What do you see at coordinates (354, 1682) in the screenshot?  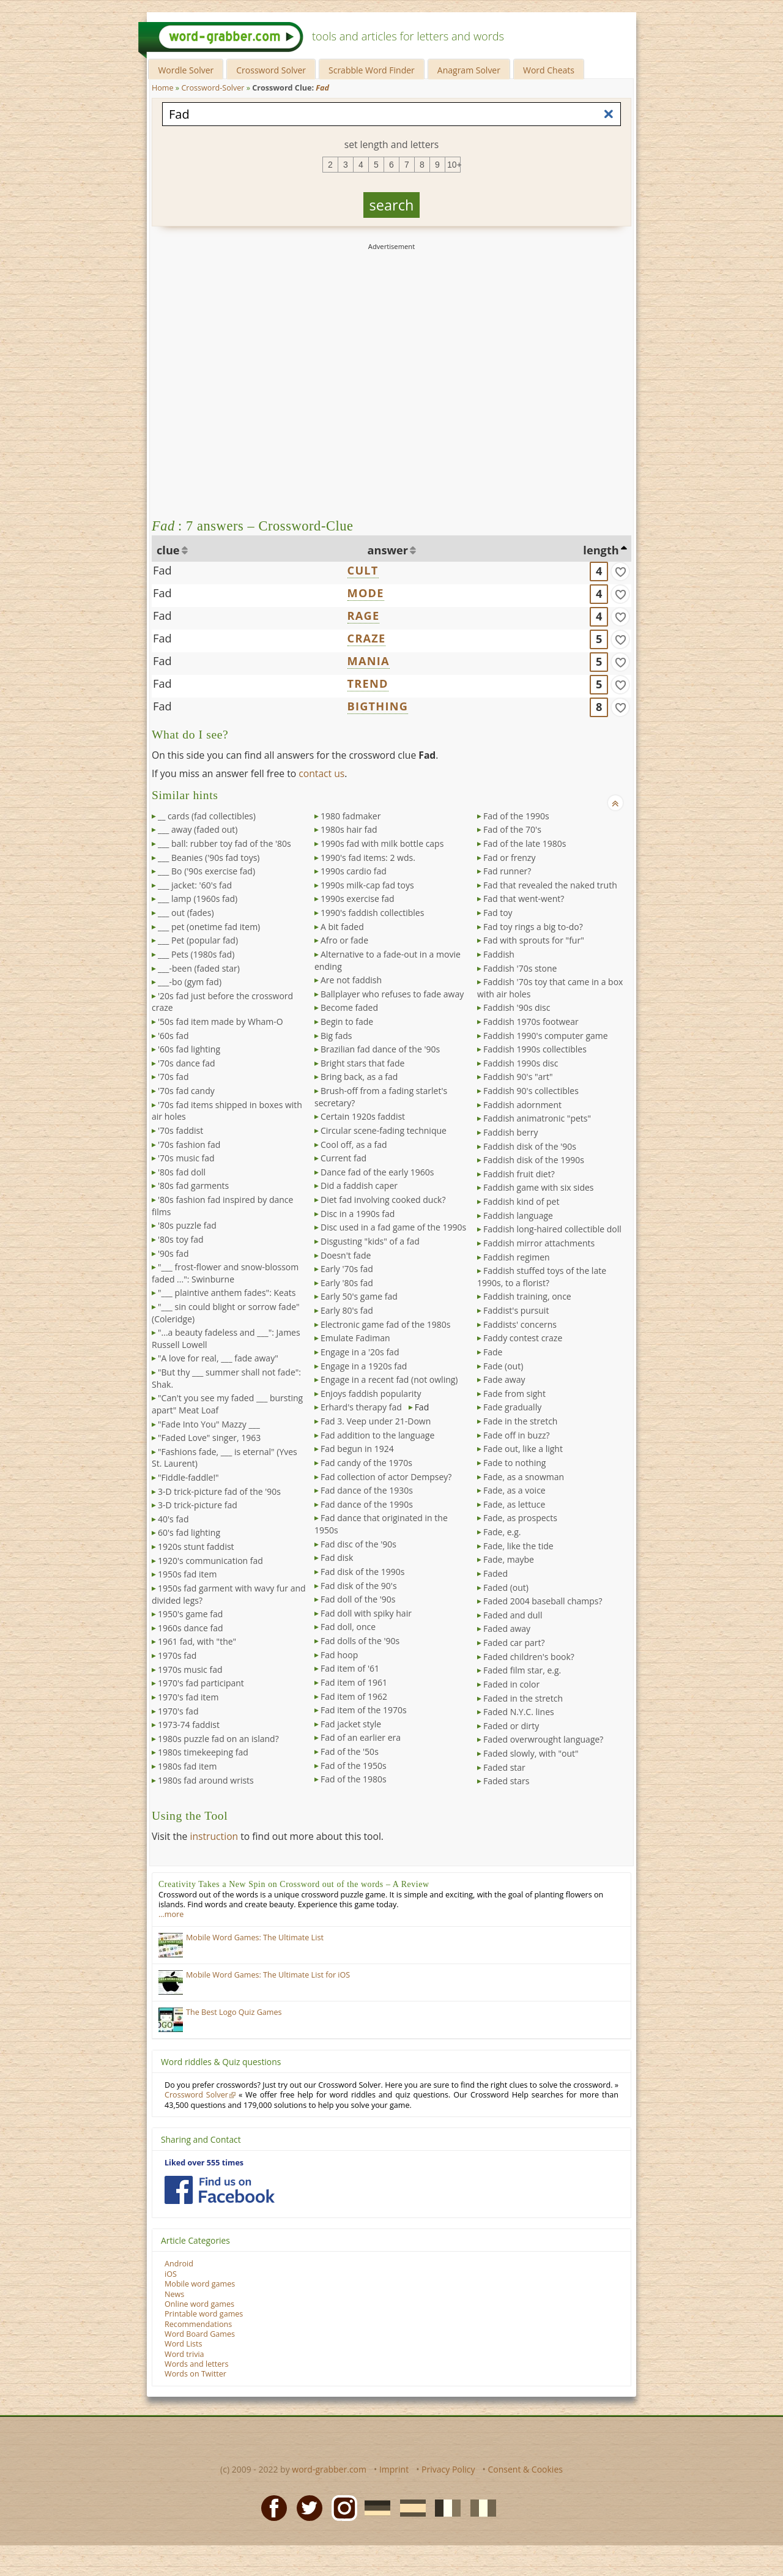 I see `Fad item of 1961` at bounding box center [354, 1682].